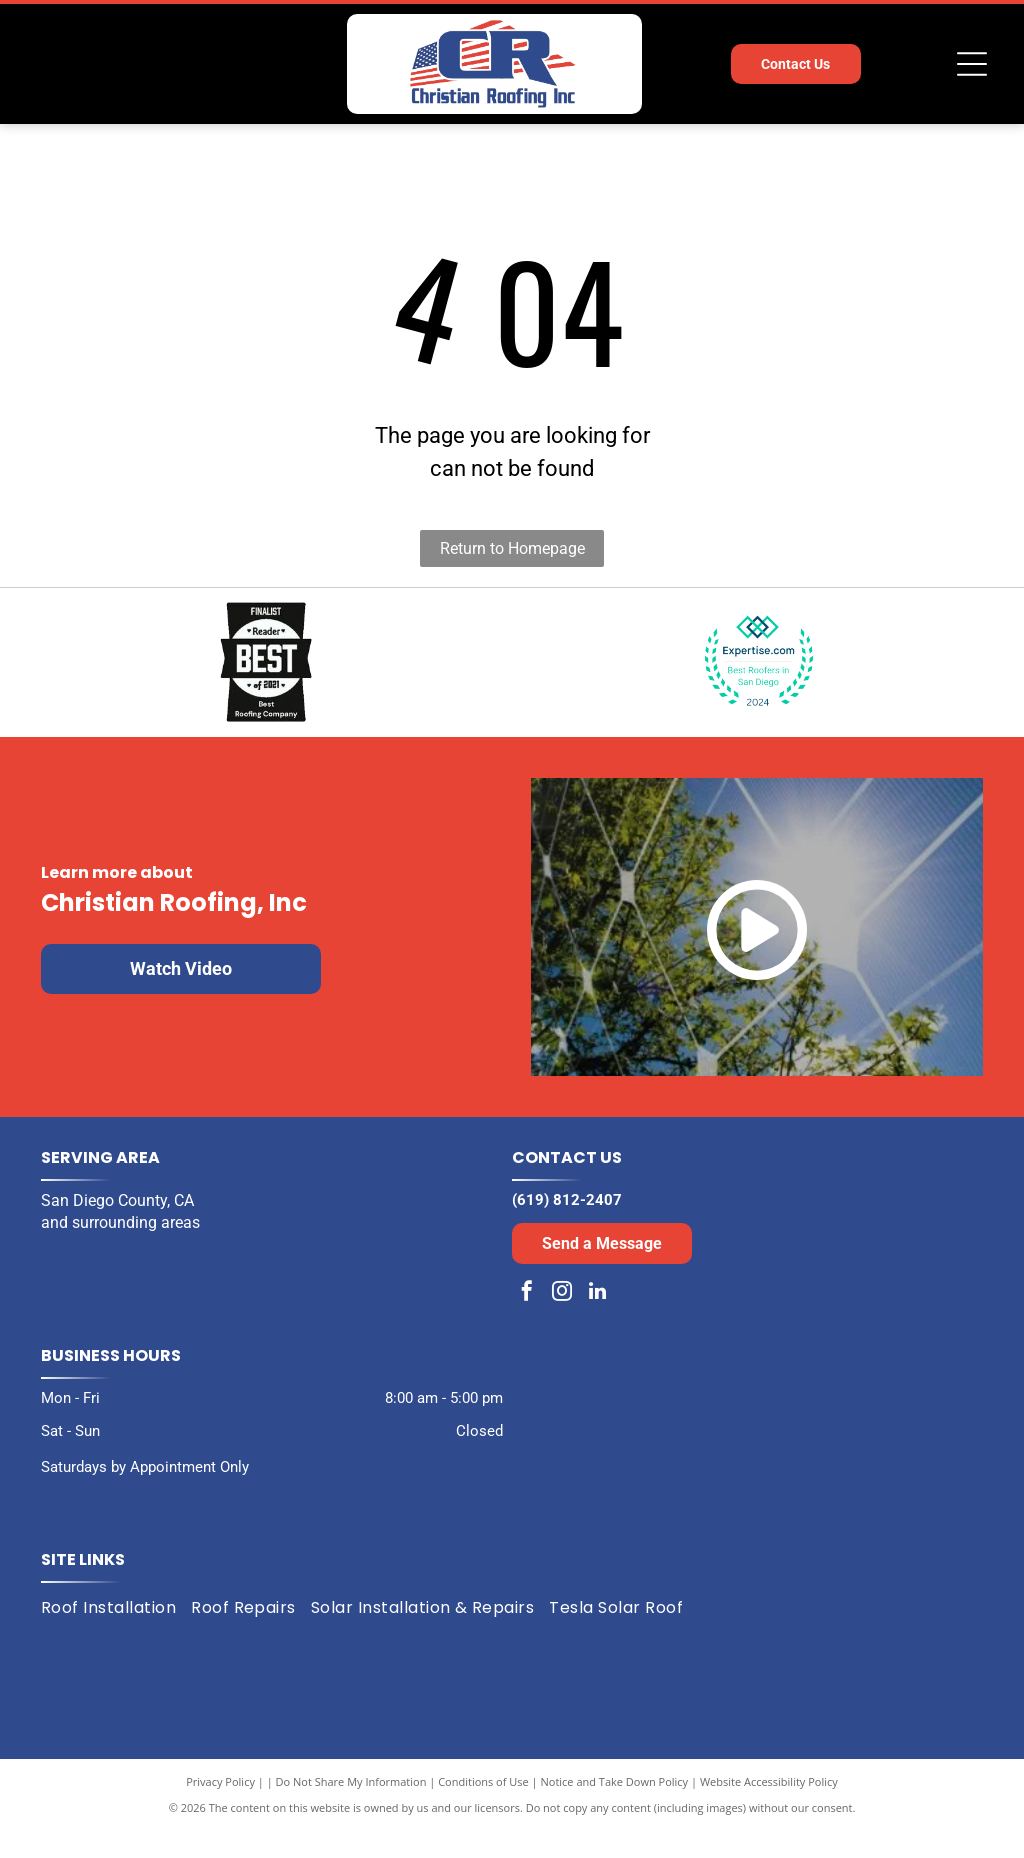  I want to click on (619) 812-2407, so click(567, 1226).